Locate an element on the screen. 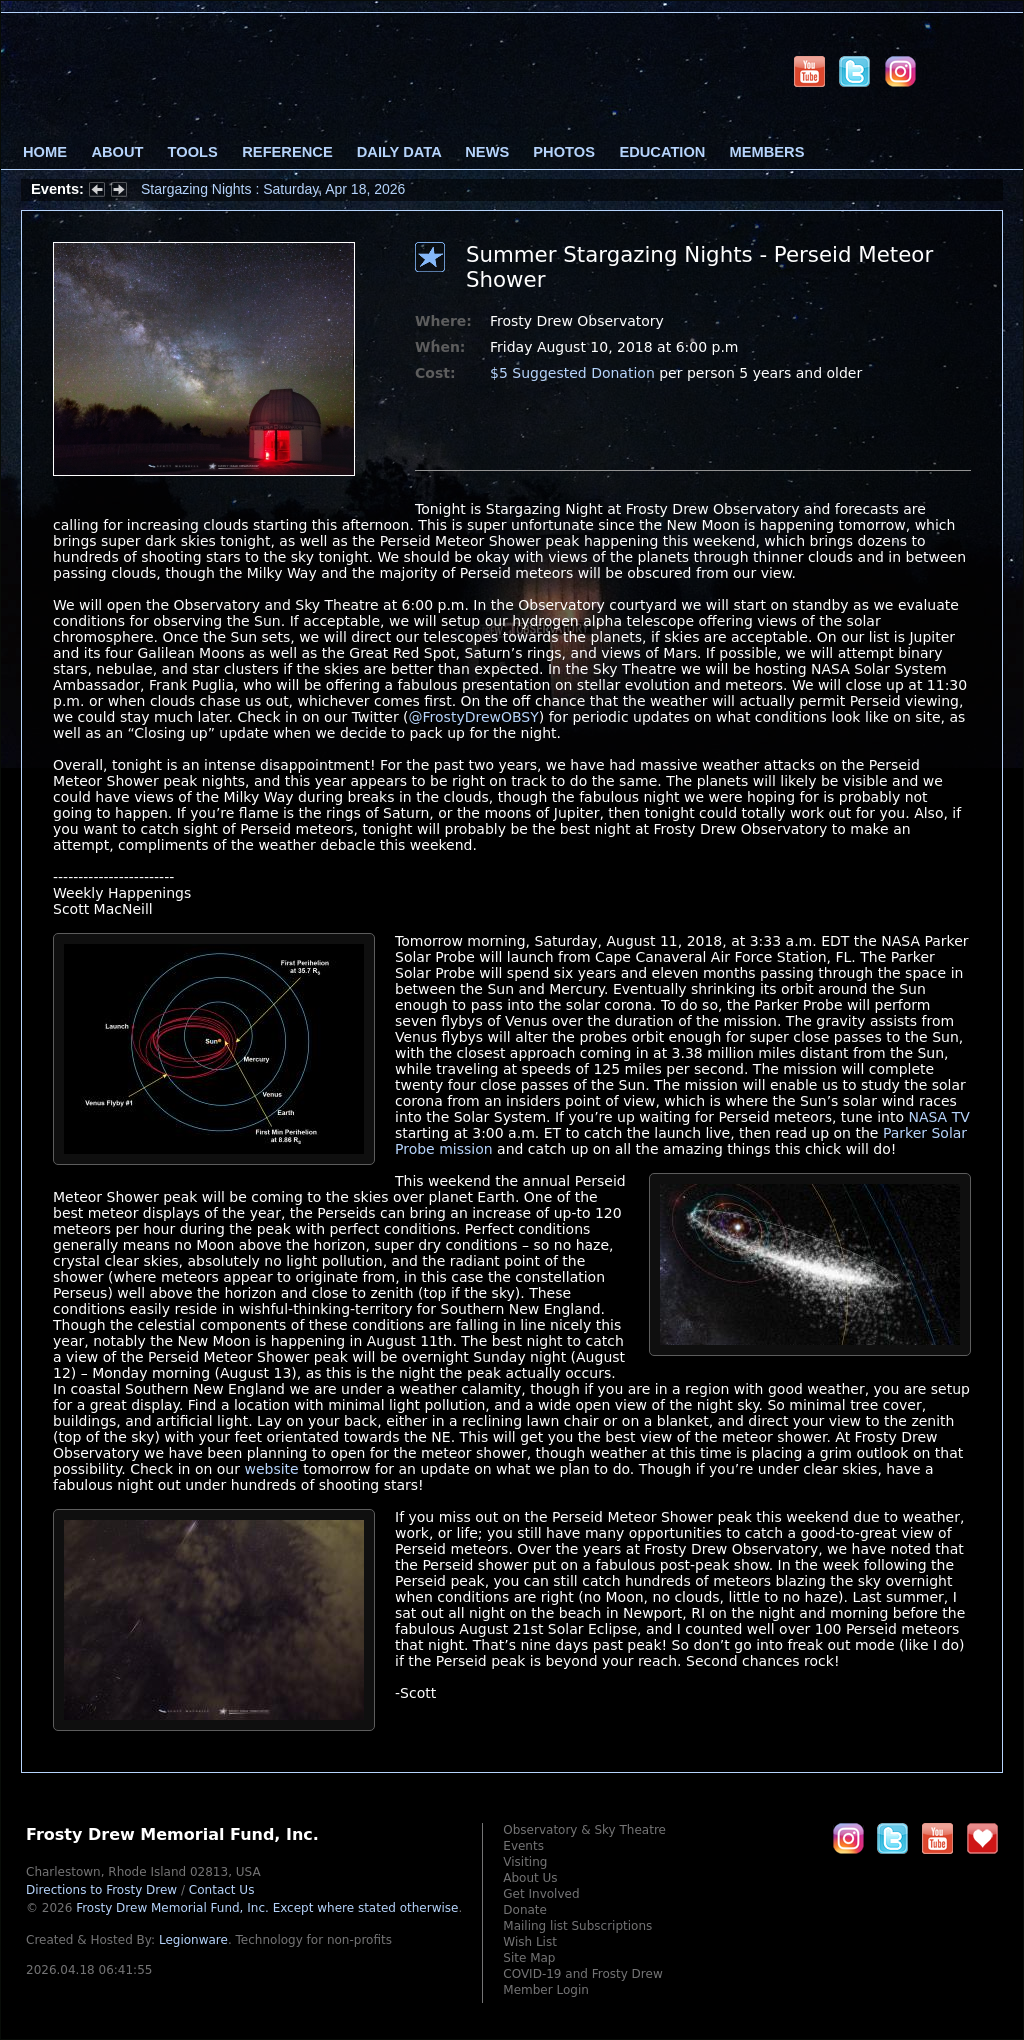 The image size is (1024, 2040). COVID-19 and Frosty Drew is located at coordinates (582, 1974).